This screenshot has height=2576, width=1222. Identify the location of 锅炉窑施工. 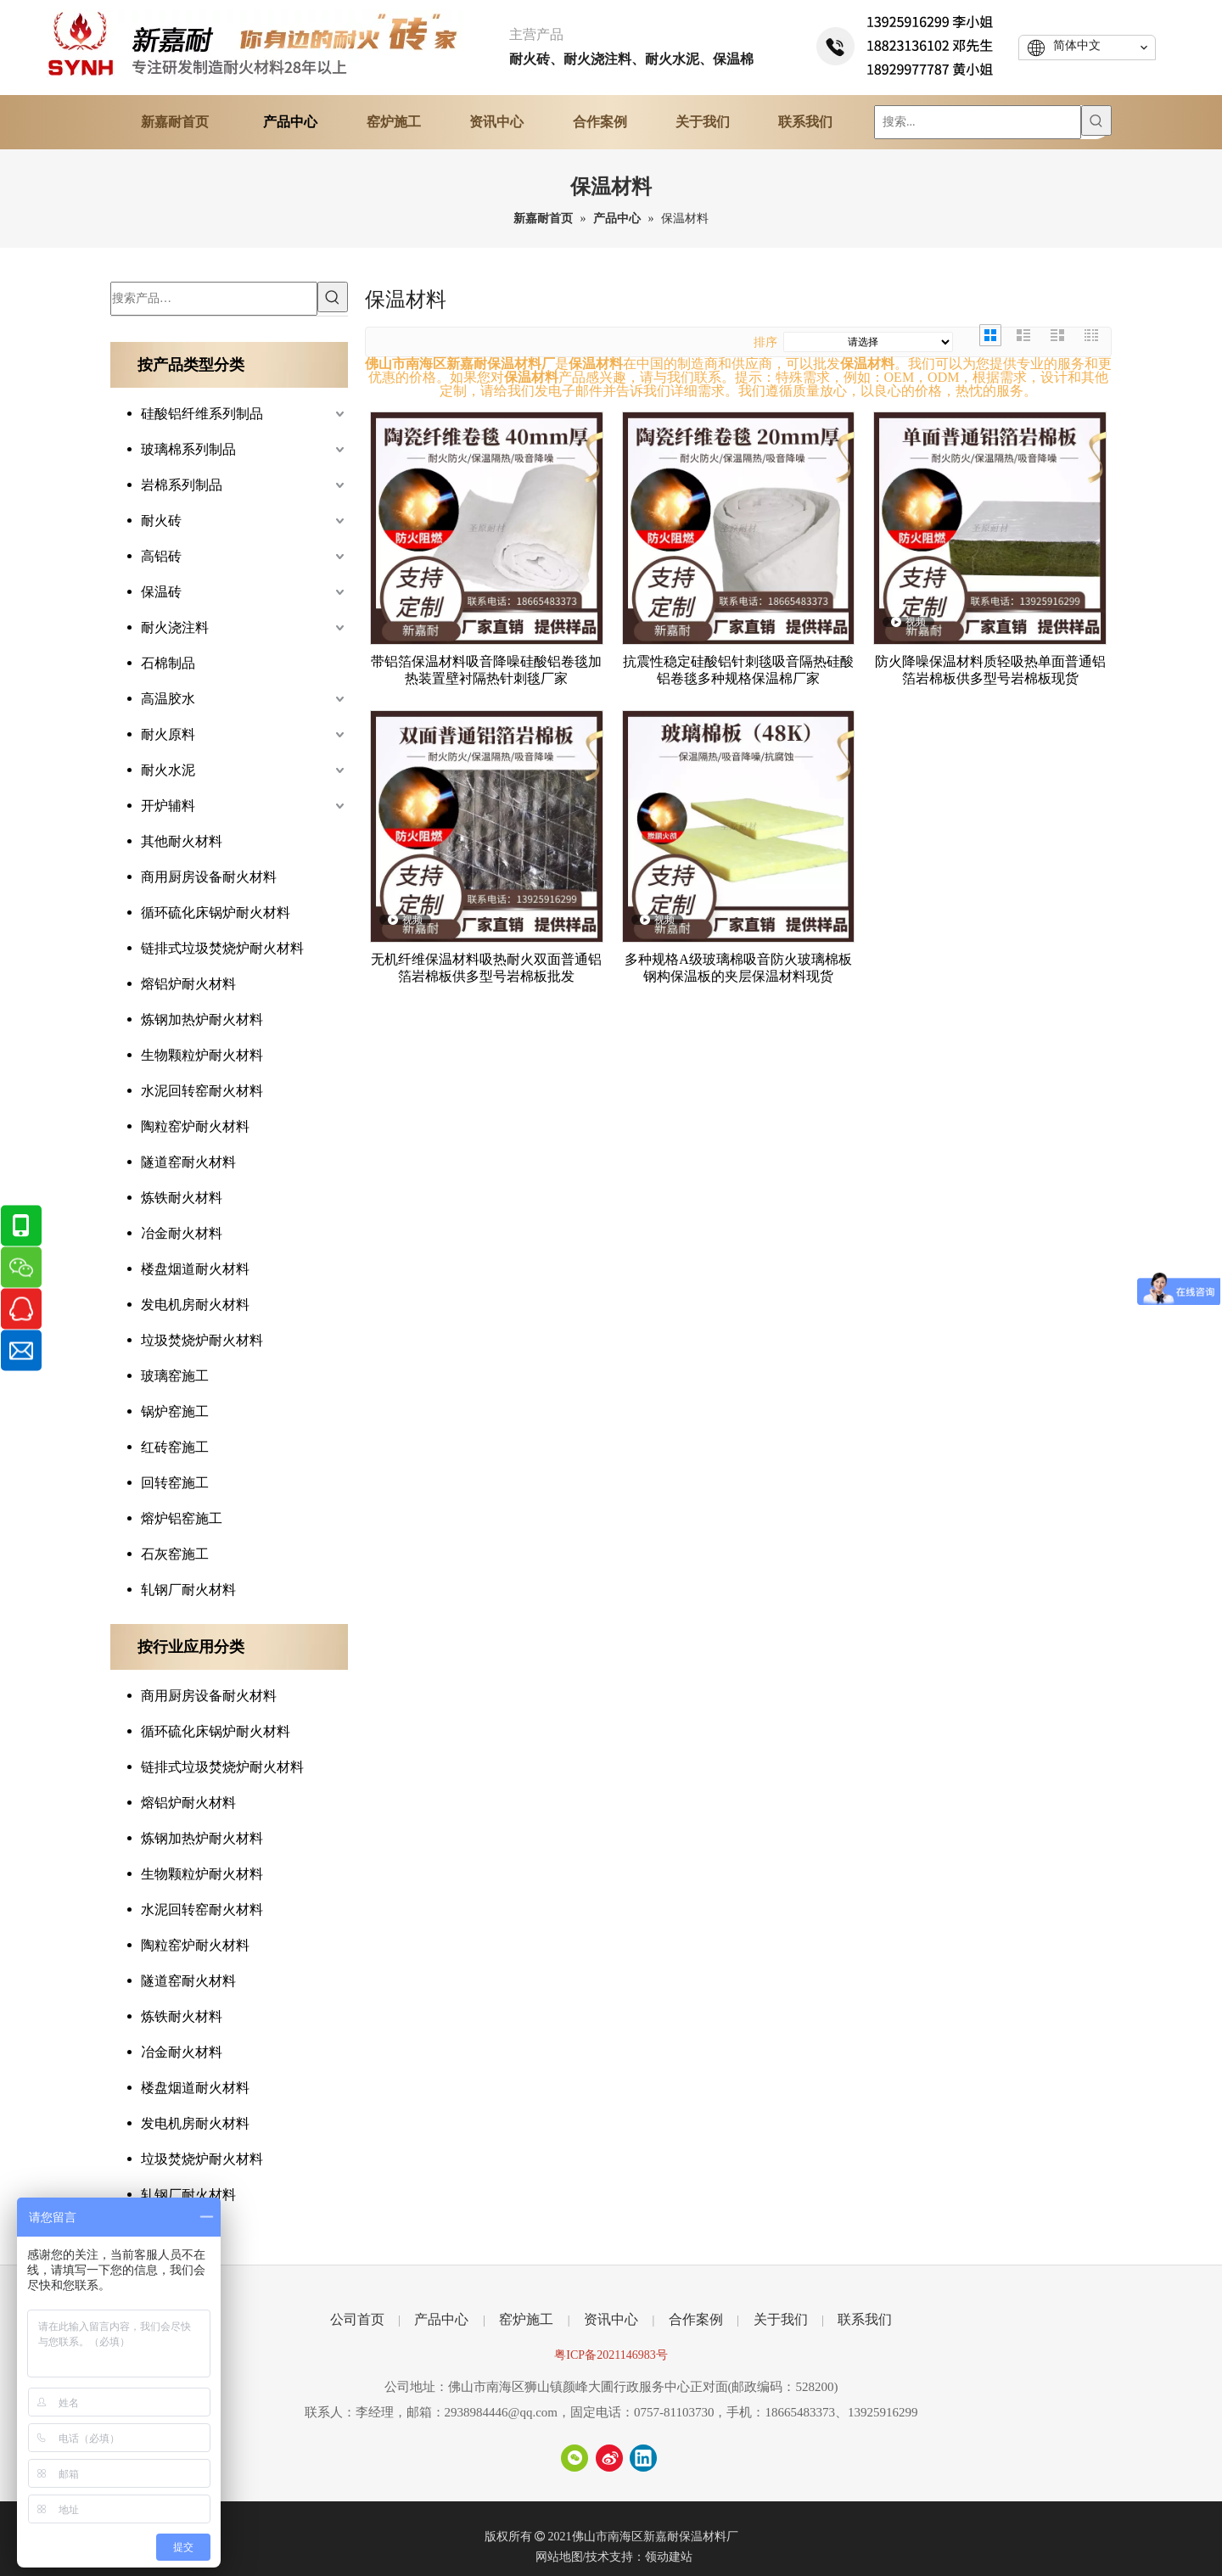
(175, 1411).